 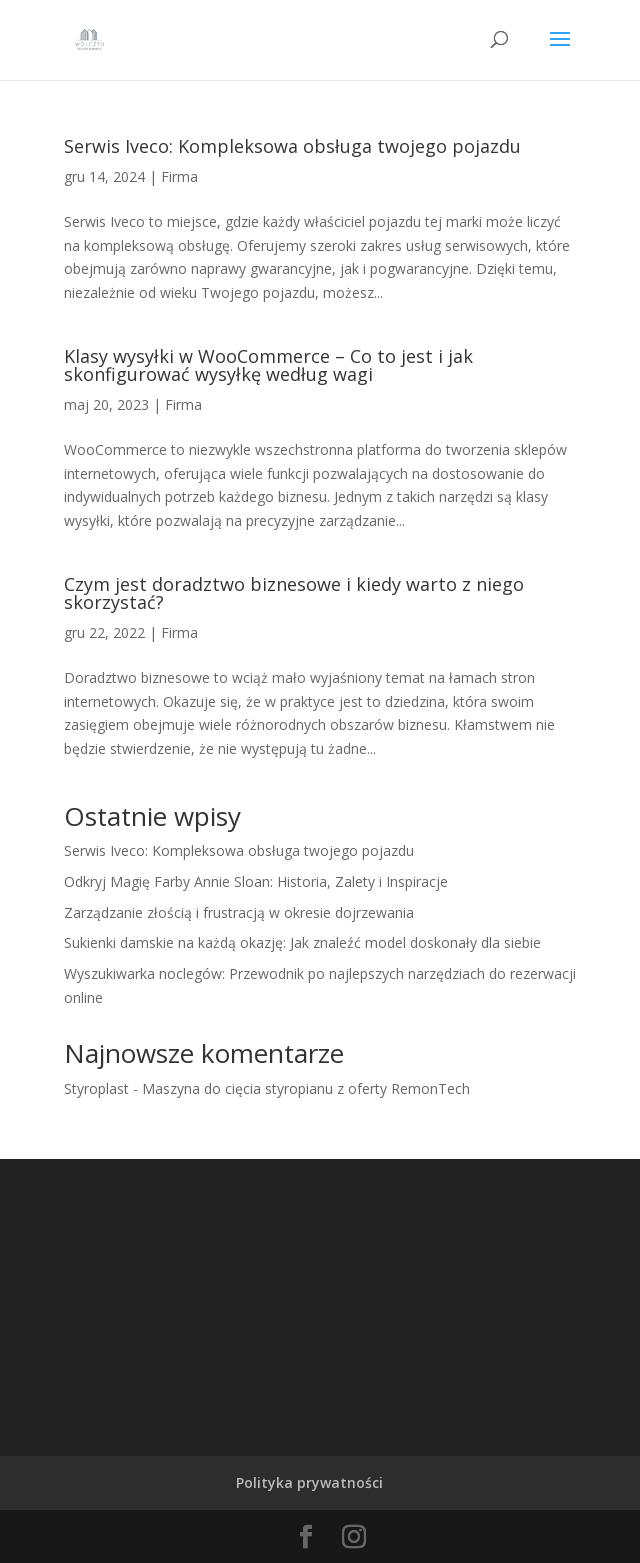 I want to click on Zarządzanie złością i frustracją w okresie dojrzewania, so click(x=239, y=912).